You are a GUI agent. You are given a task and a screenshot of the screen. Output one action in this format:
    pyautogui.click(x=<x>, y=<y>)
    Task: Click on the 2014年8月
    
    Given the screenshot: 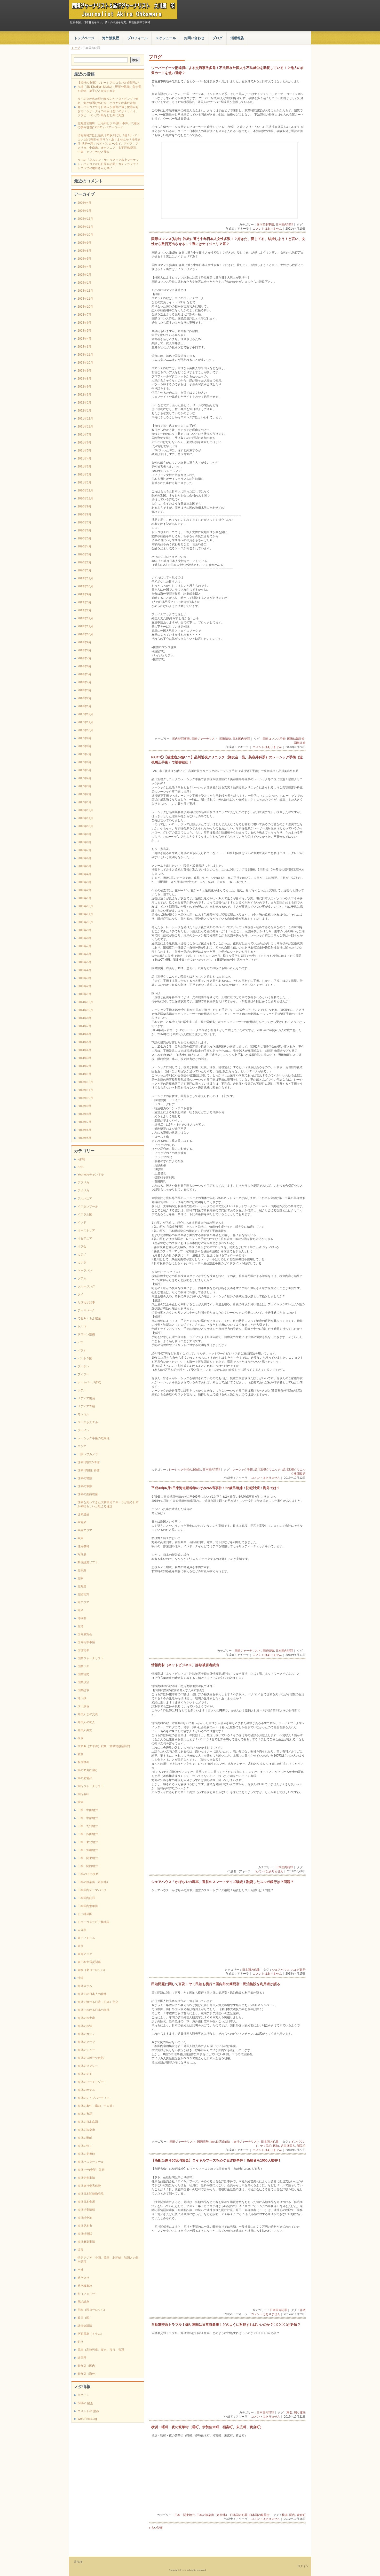 What is the action you would take?
    pyautogui.click(x=84, y=1018)
    